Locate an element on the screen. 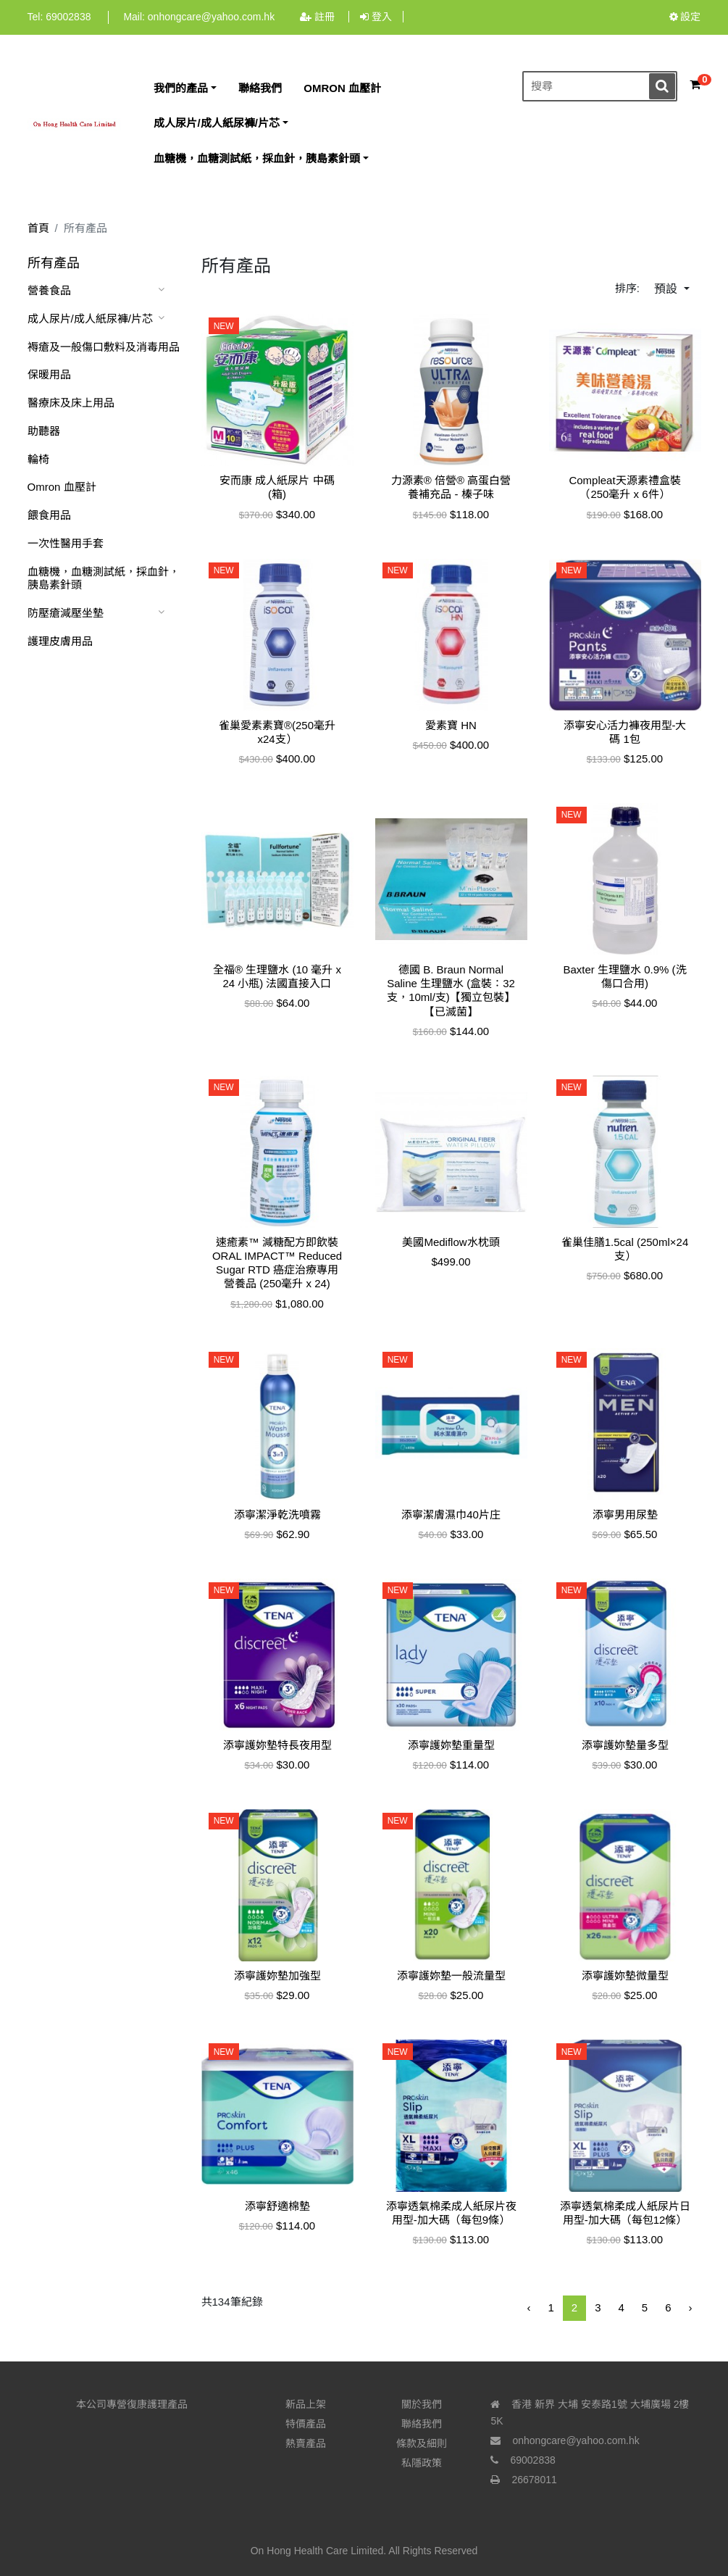 This screenshot has width=728, height=2576. 褥瘡及一般傷口敷料及消毒用品 is located at coordinates (104, 347).